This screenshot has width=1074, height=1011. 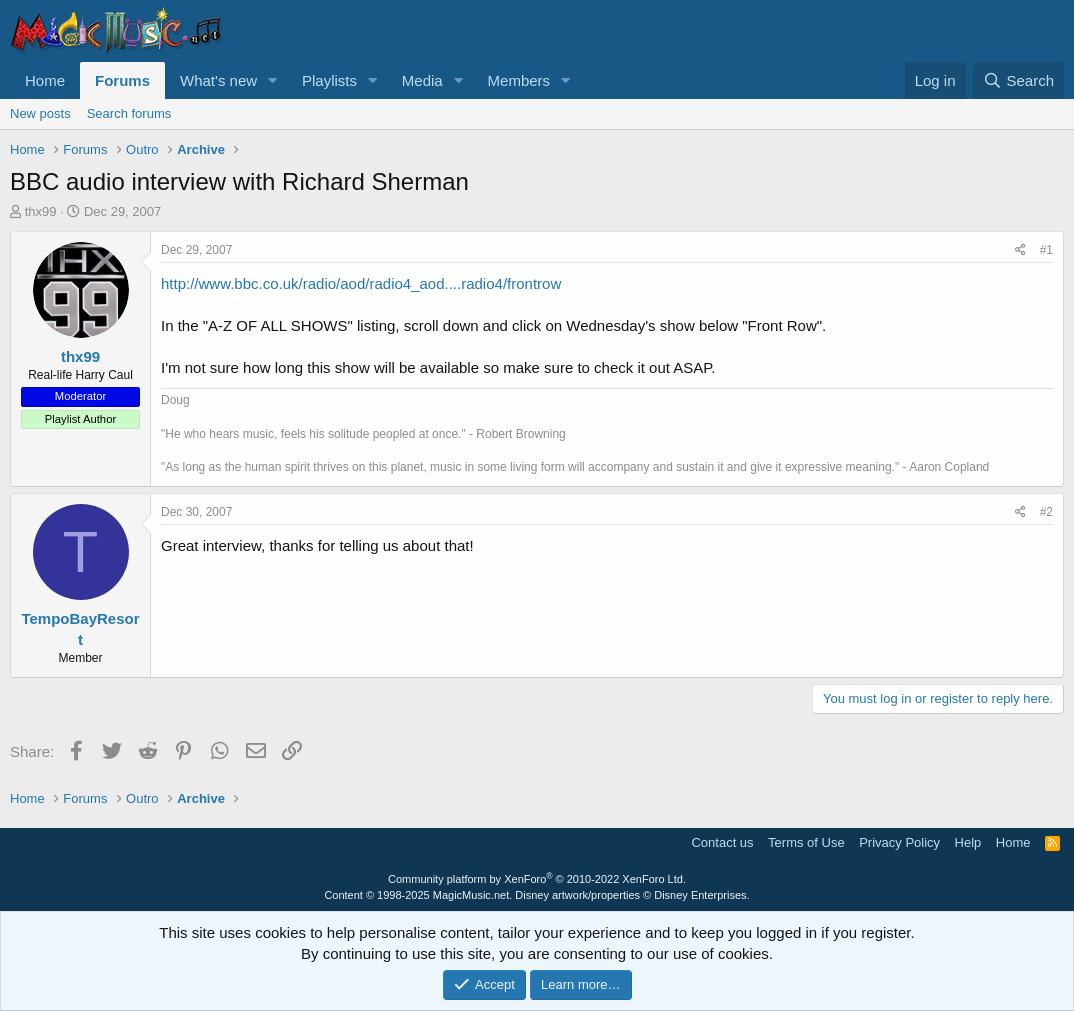 What do you see at coordinates (329, 80) in the screenshot?
I see `Playlists` at bounding box center [329, 80].